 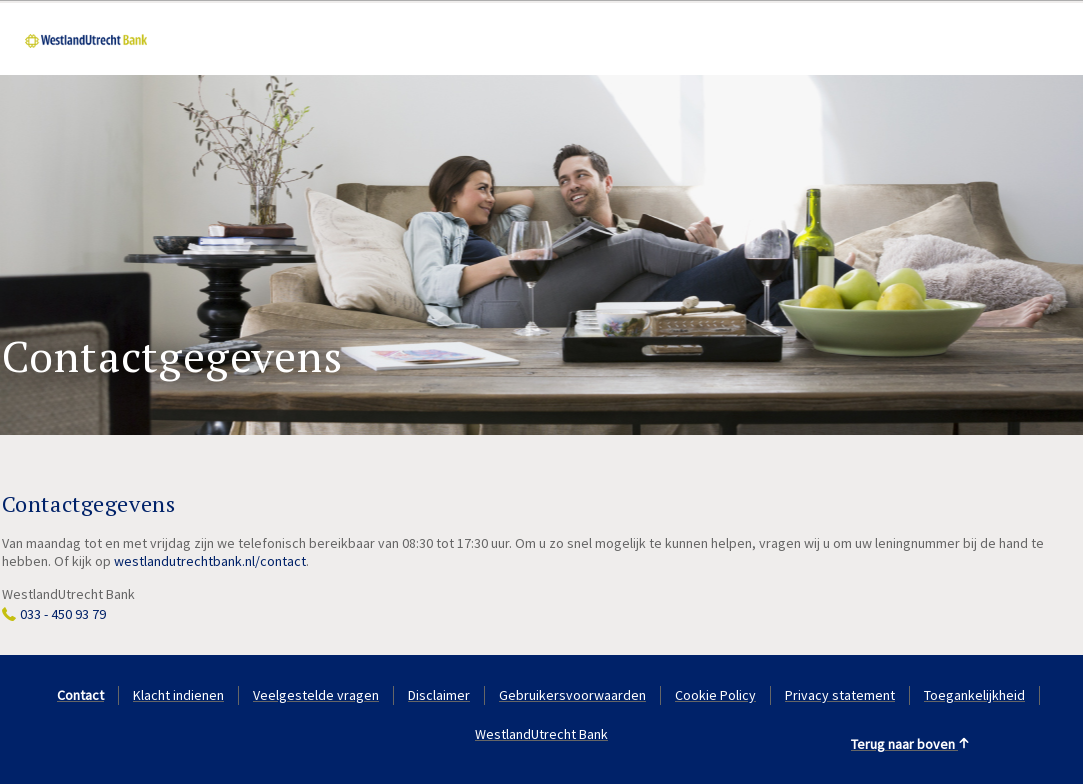 I want to click on Cookie Policy, so click(x=715, y=695).